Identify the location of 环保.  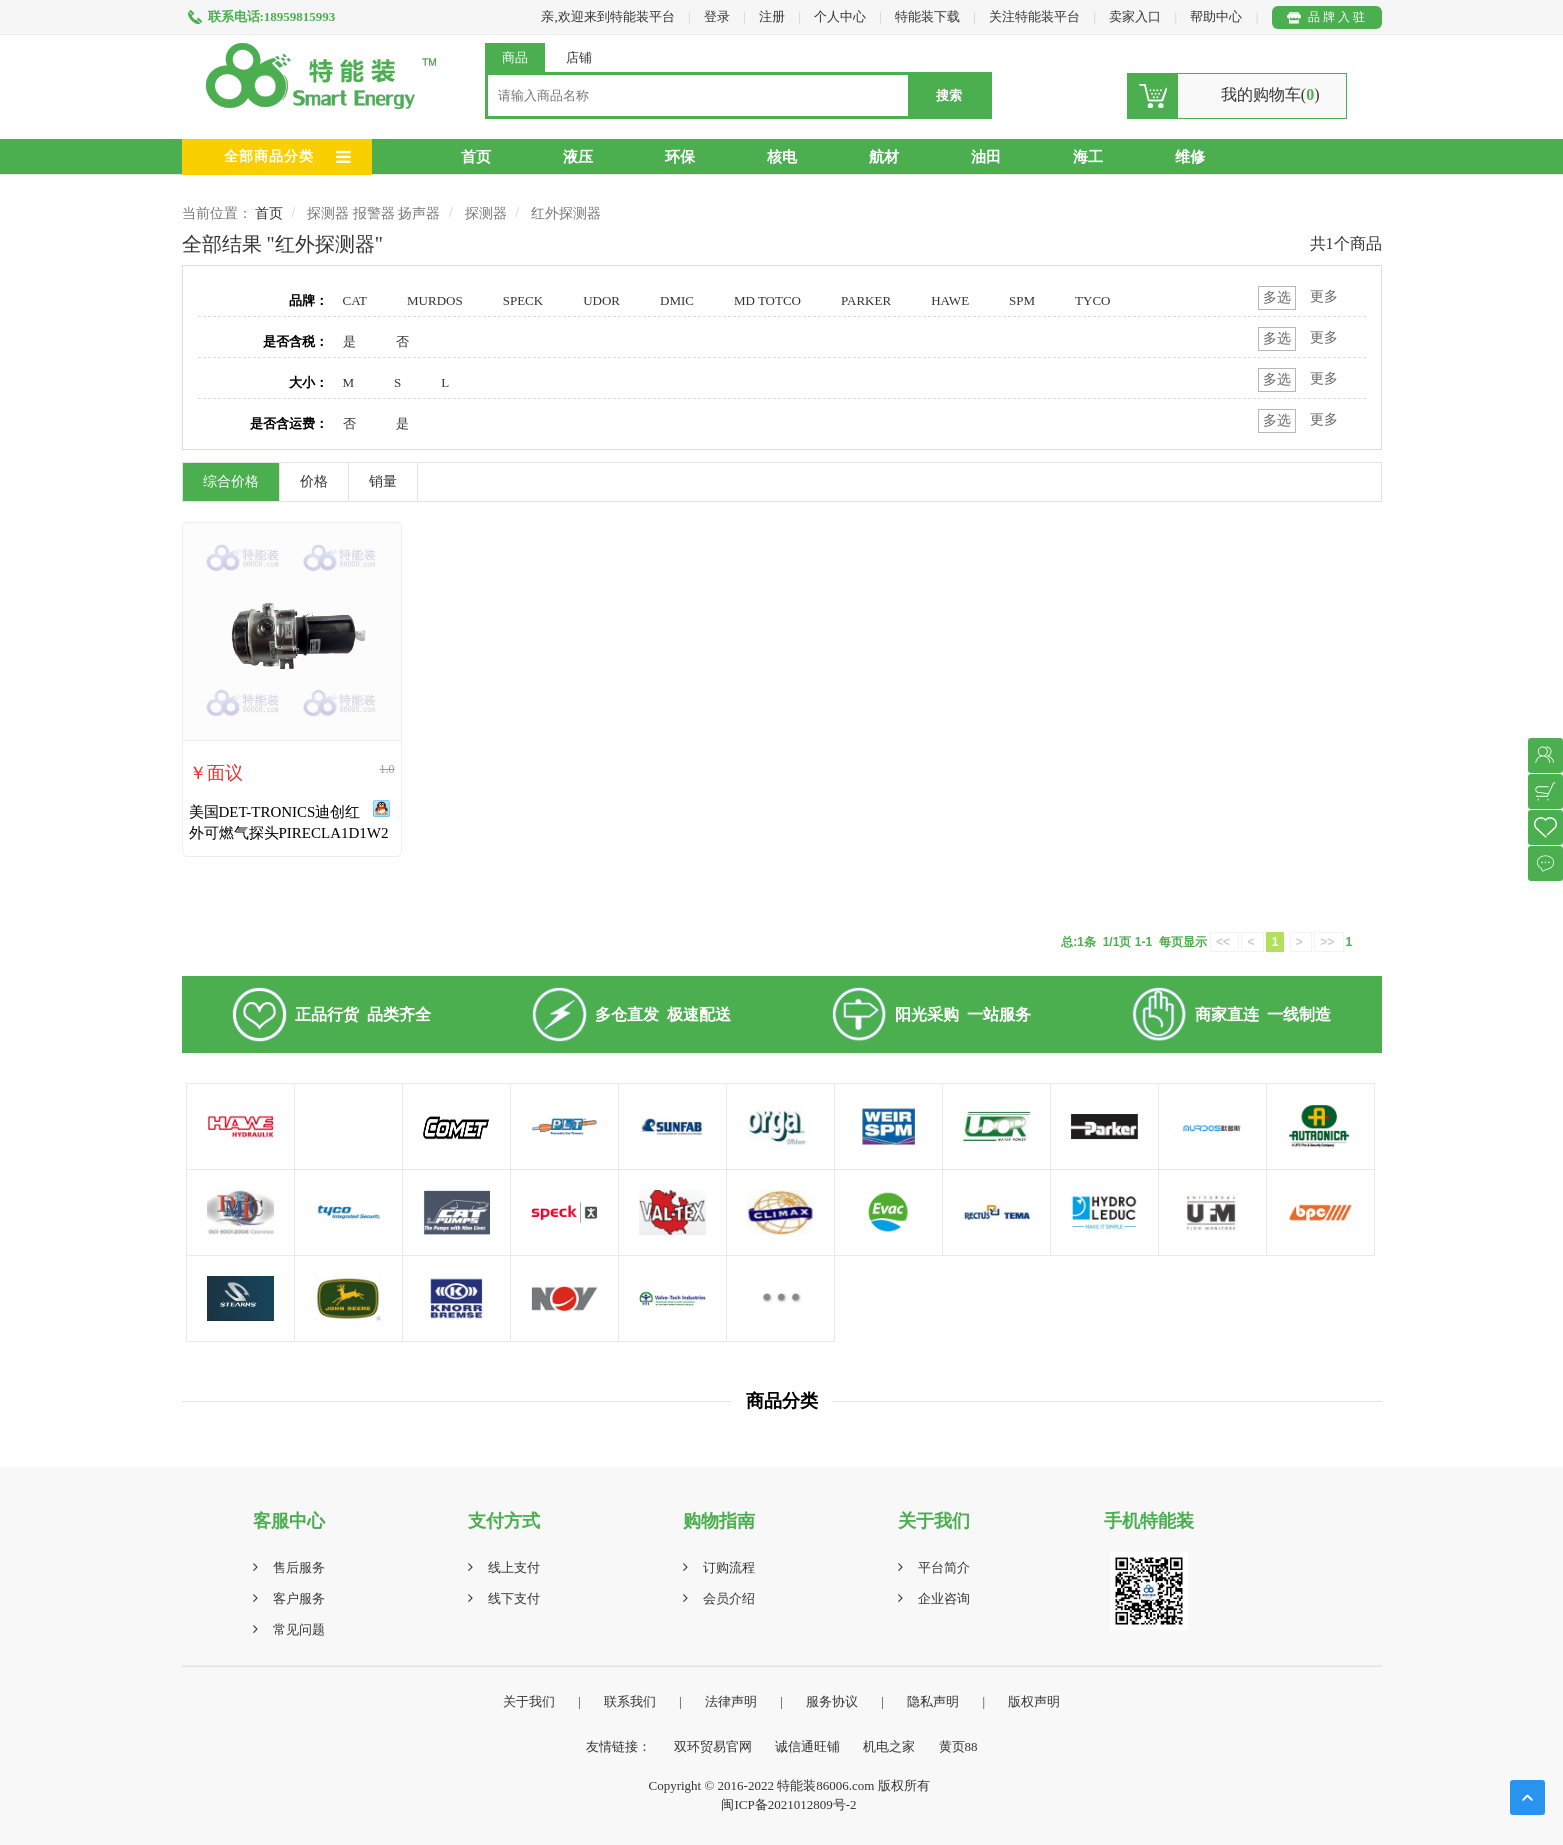
(680, 157).